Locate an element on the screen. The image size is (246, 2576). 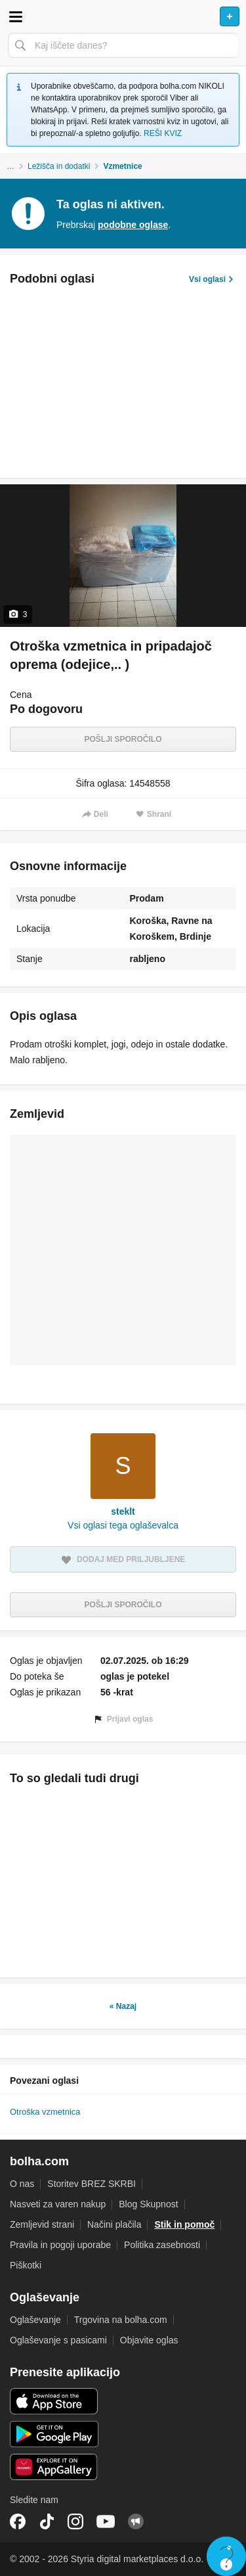
Huawei aplikacija is located at coordinates (54, 2467).